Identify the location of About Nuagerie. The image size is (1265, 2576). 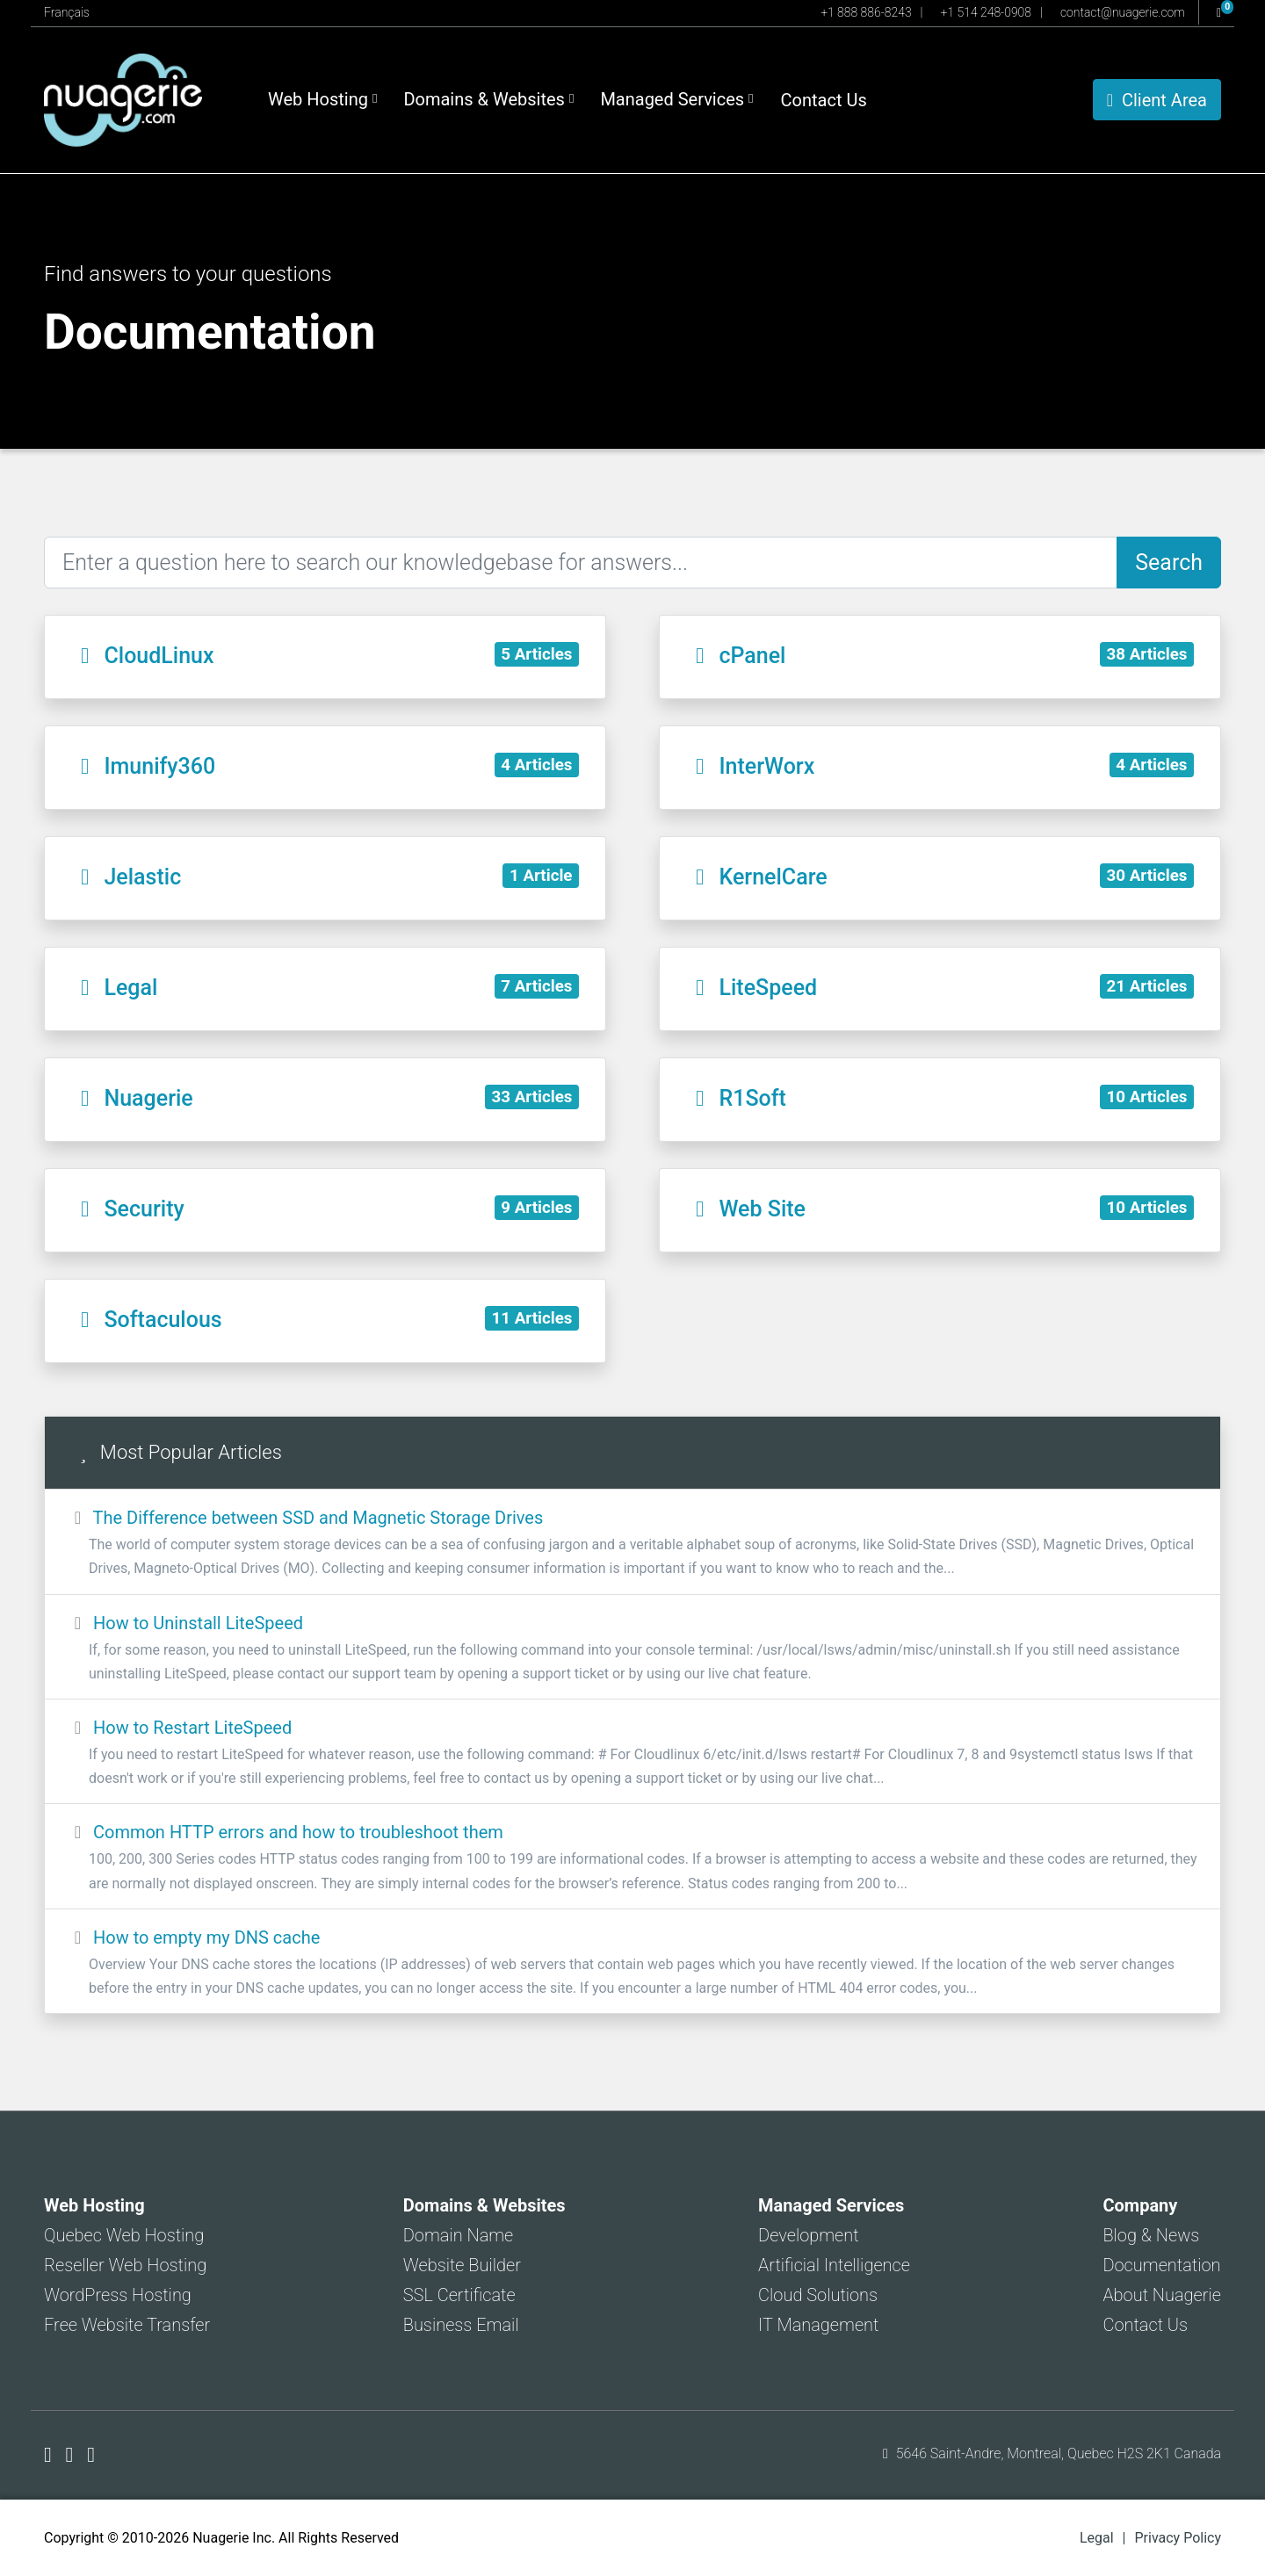
(1161, 2294).